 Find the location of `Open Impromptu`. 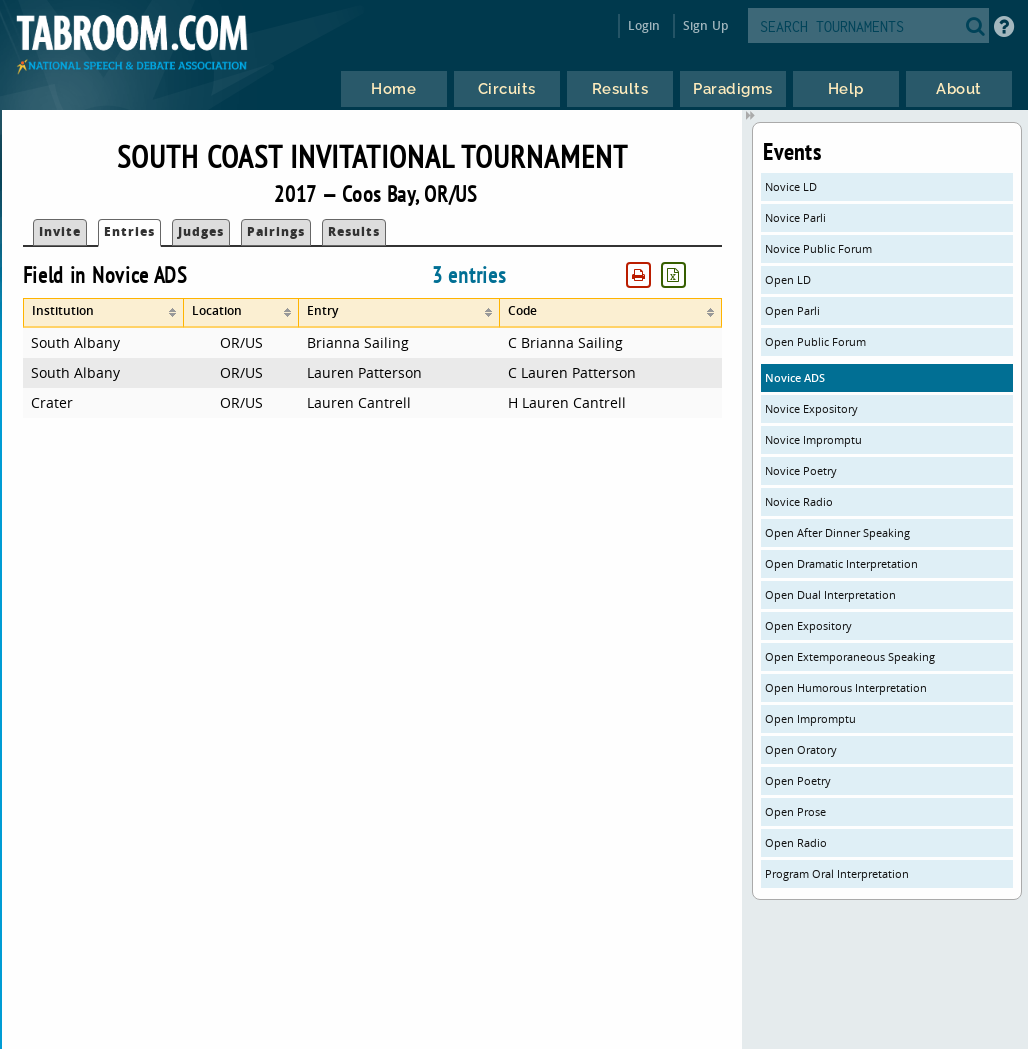

Open Impromptu is located at coordinates (810, 718).